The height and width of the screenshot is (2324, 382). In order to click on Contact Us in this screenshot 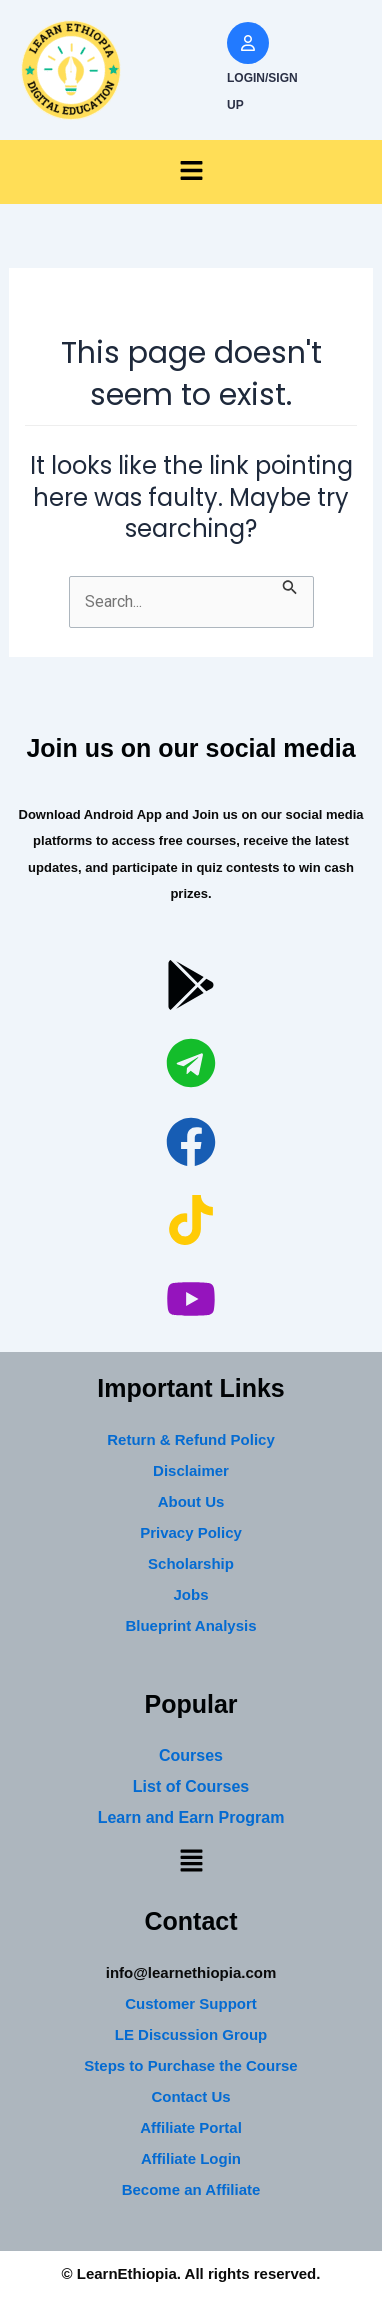, I will do `click(190, 2096)`.